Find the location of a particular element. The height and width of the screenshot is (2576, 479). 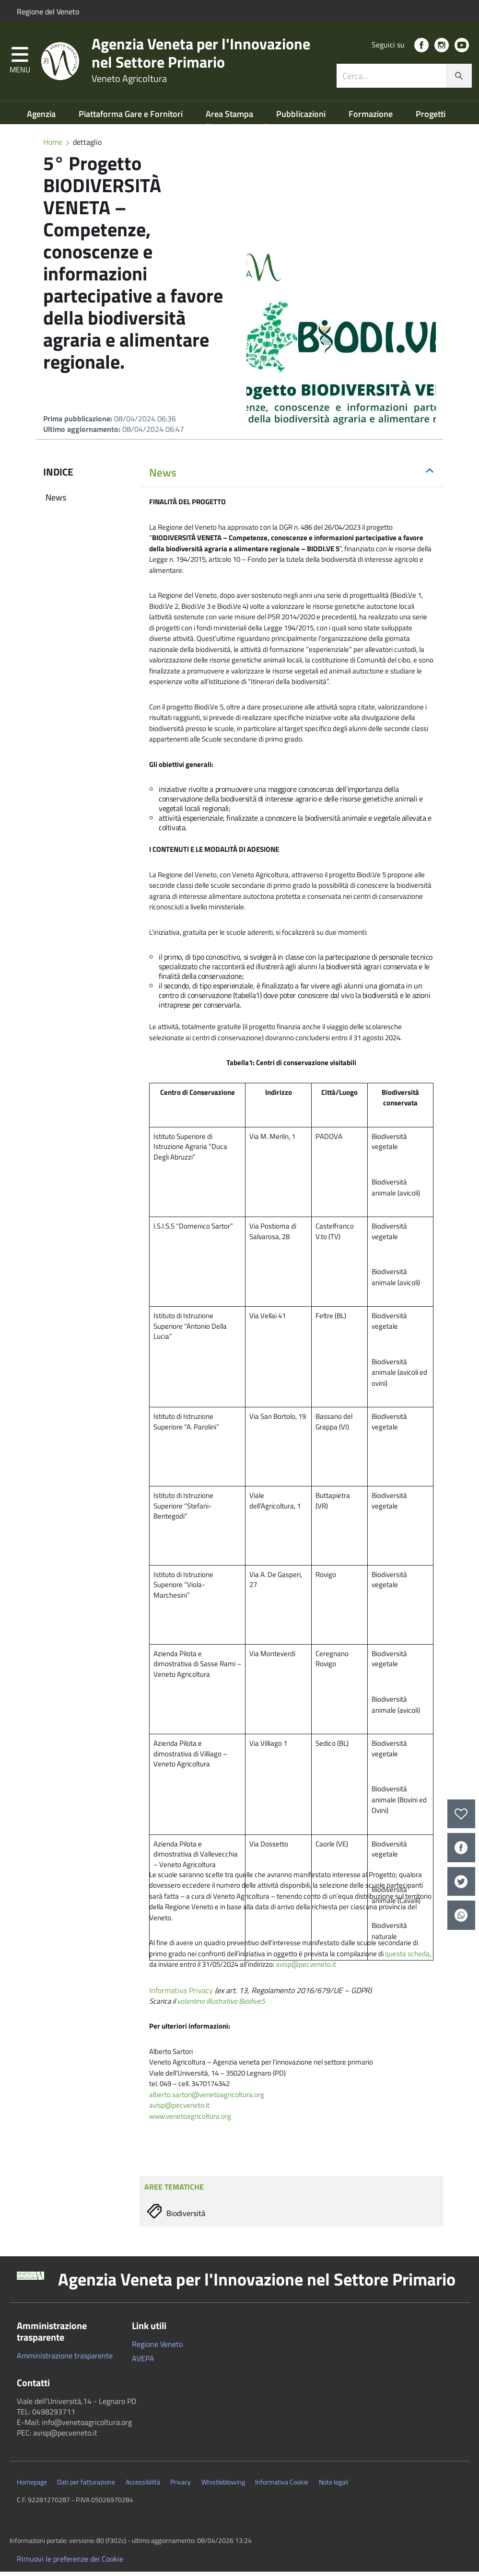

[button] is located at coordinates (20, 64).